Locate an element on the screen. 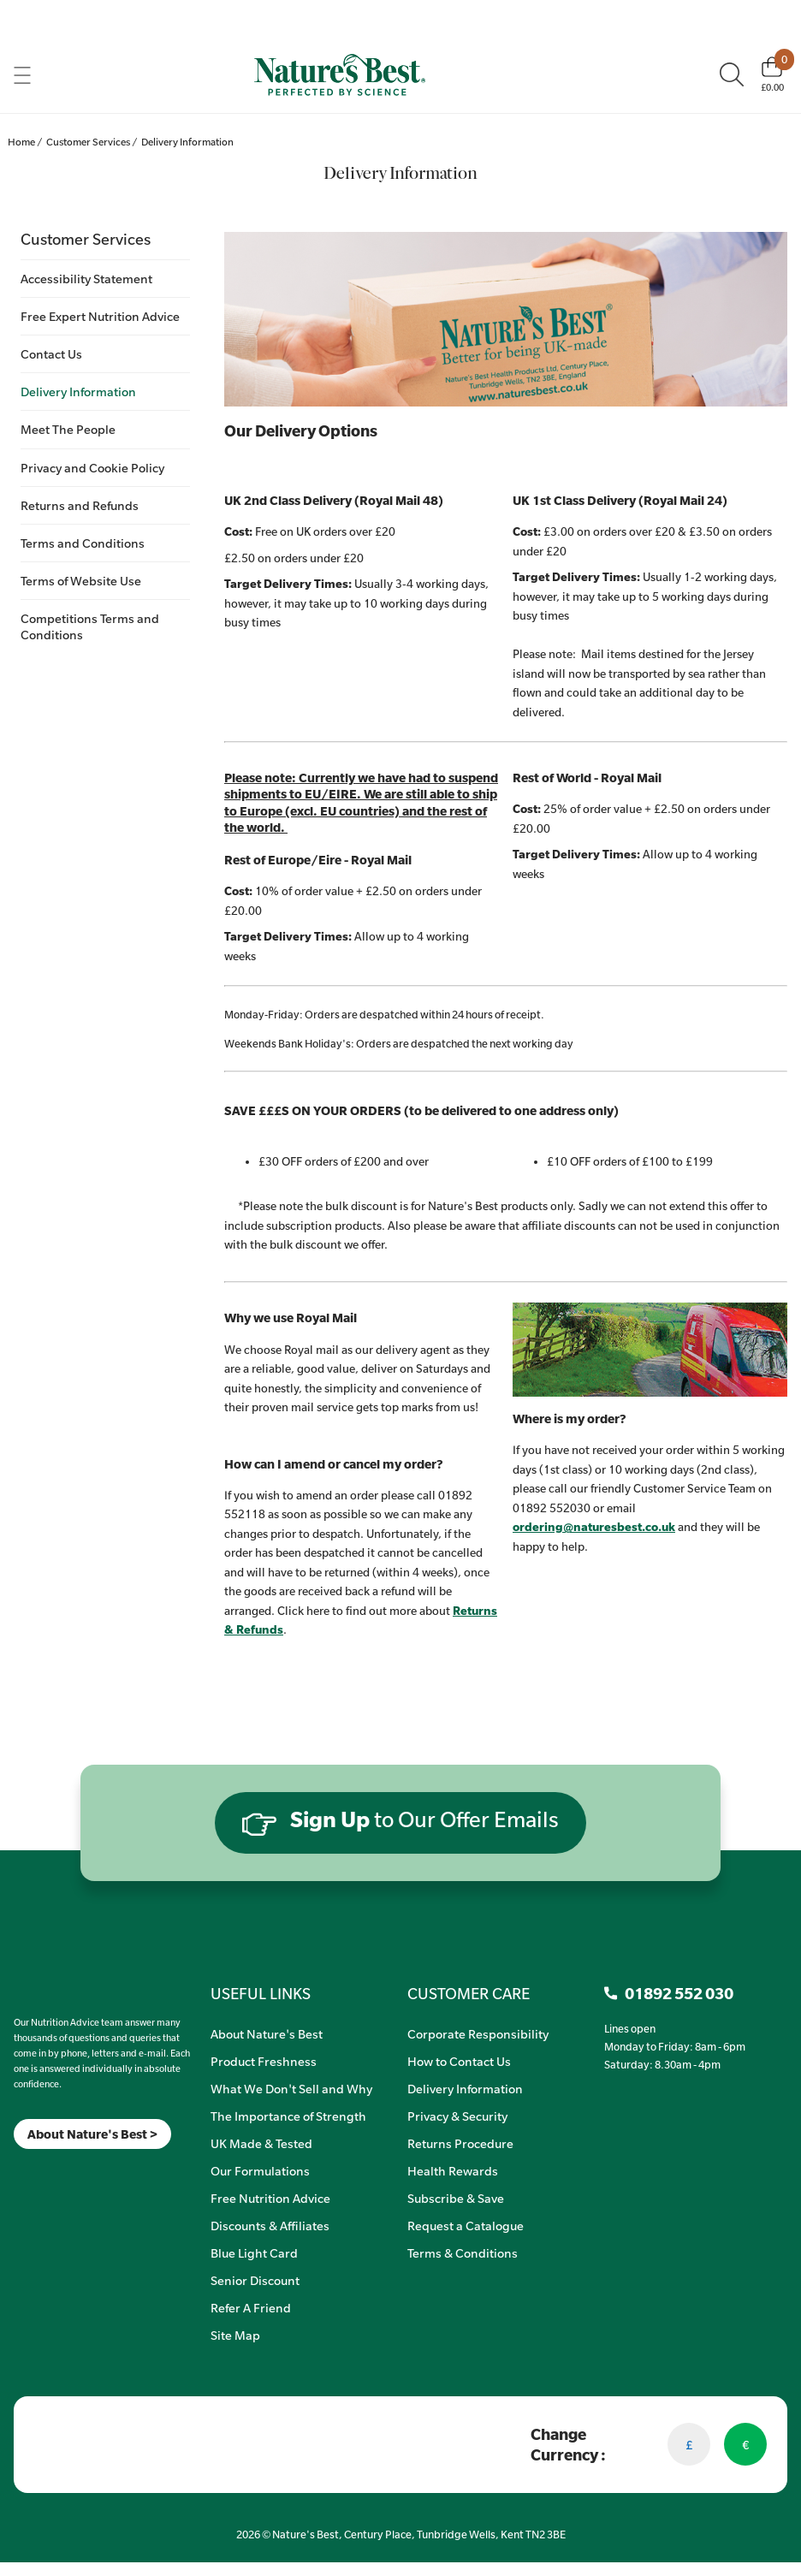 This screenshot has height=2576, width=801. Contact Us is located at coordinates (51, 353).